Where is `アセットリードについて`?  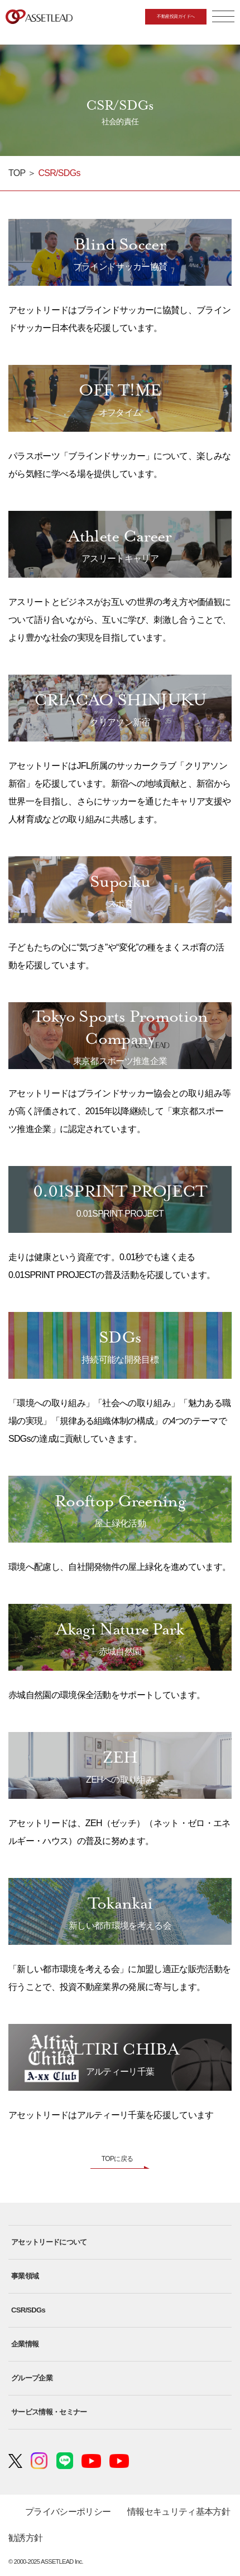 アセットリードについて is located at coordinates (49, 2242).